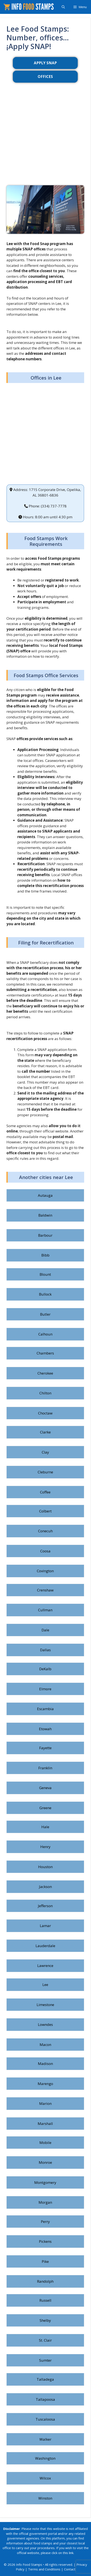 The height and width of the screenshot is (2576, 91). I want to click on Lee, so click(45, 1984).